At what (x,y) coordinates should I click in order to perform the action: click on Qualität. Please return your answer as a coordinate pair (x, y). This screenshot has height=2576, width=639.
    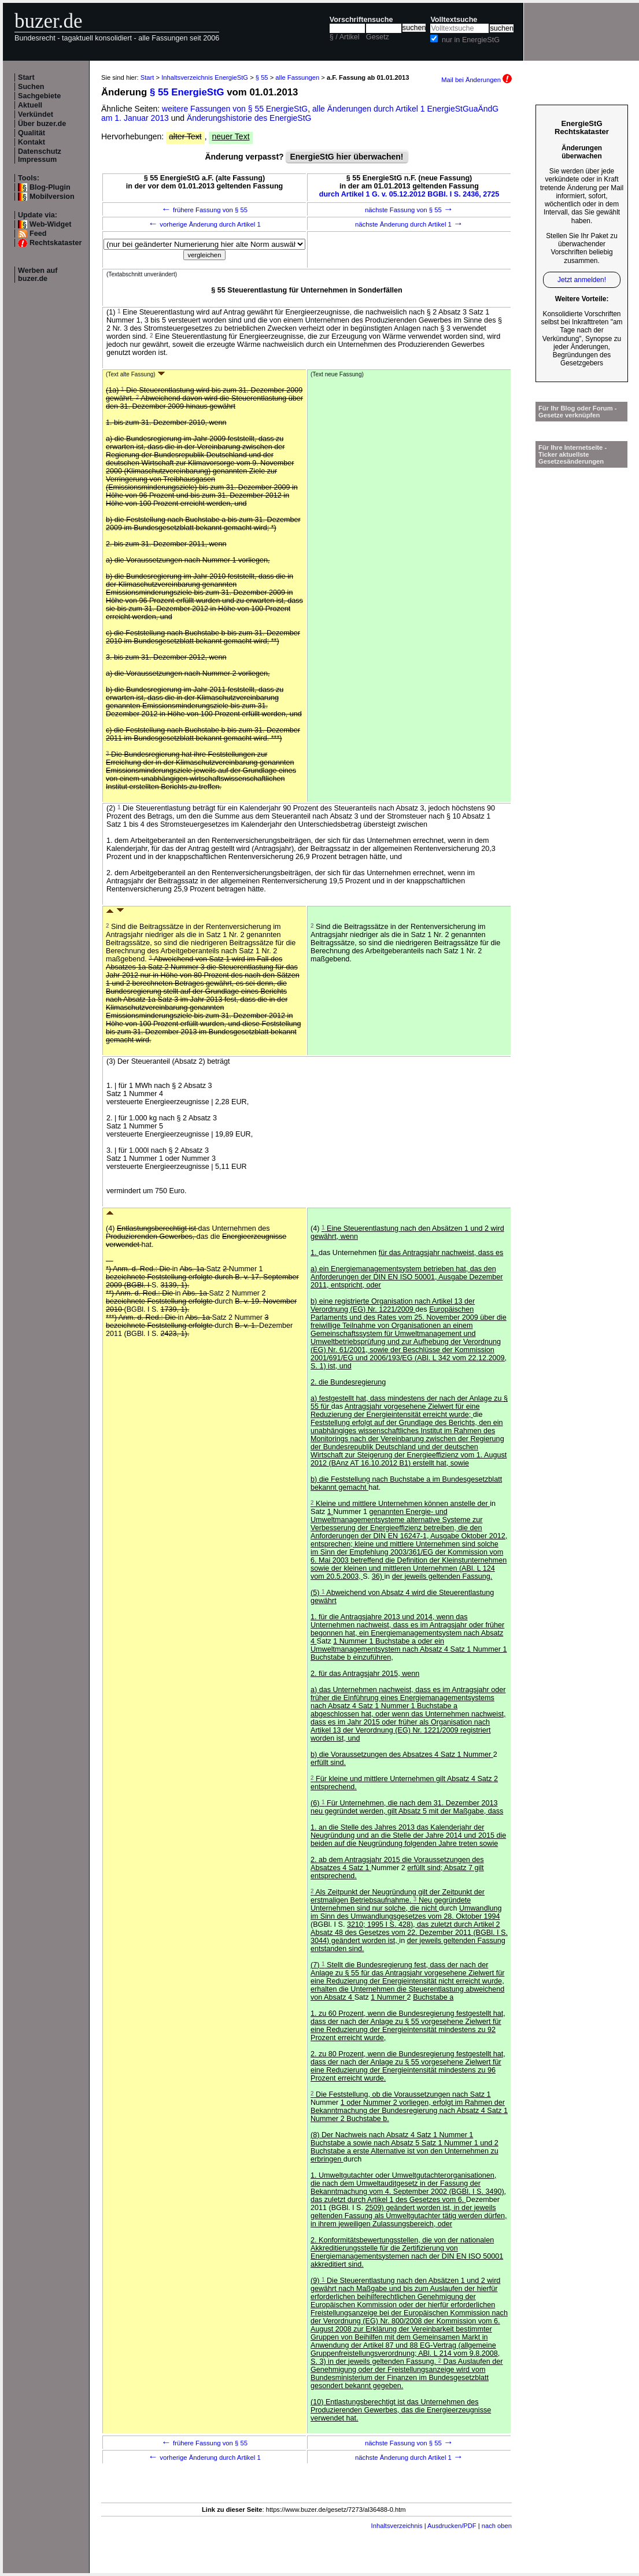
    Looking at the image, I should click on (31, 133).